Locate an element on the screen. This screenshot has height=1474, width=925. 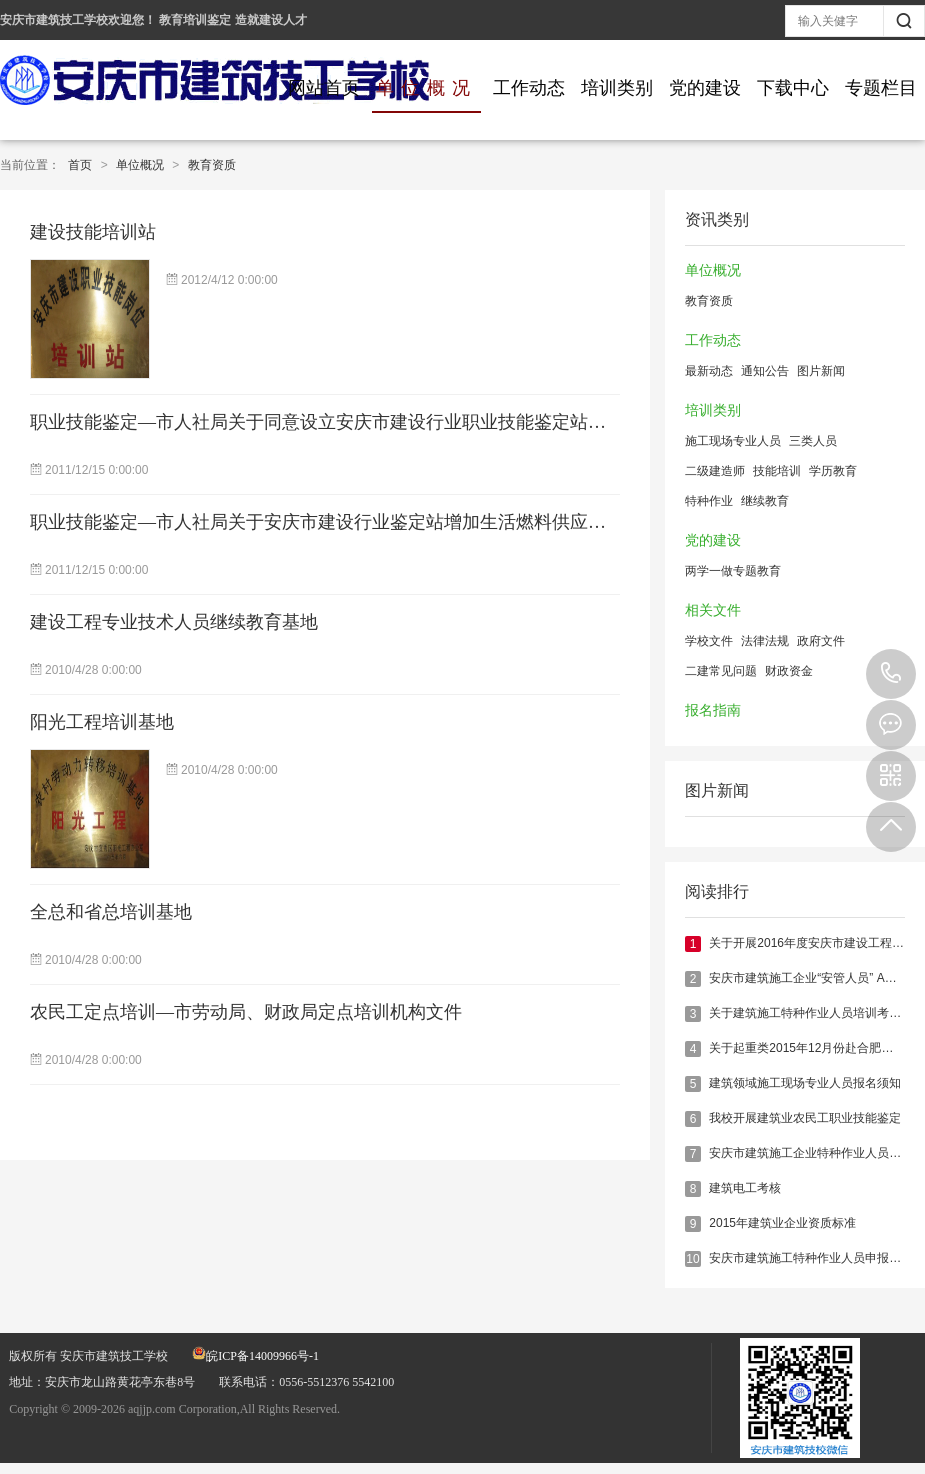
法律法规 is located at coordinates (765, 641).